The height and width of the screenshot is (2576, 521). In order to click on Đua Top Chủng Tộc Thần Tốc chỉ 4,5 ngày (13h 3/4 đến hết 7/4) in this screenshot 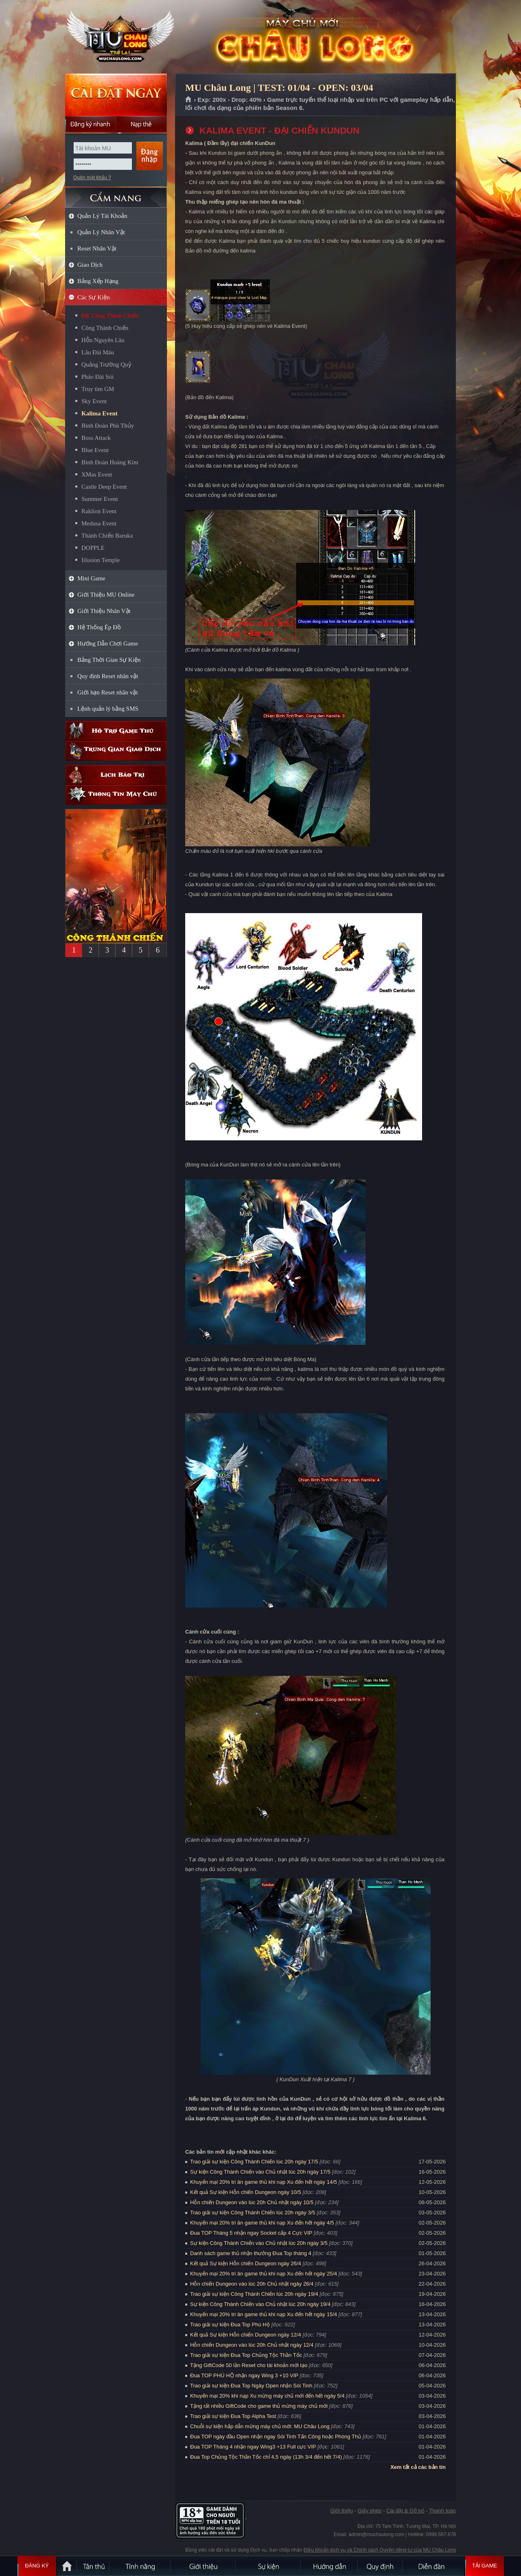, I will do `click(266, 2457)`.